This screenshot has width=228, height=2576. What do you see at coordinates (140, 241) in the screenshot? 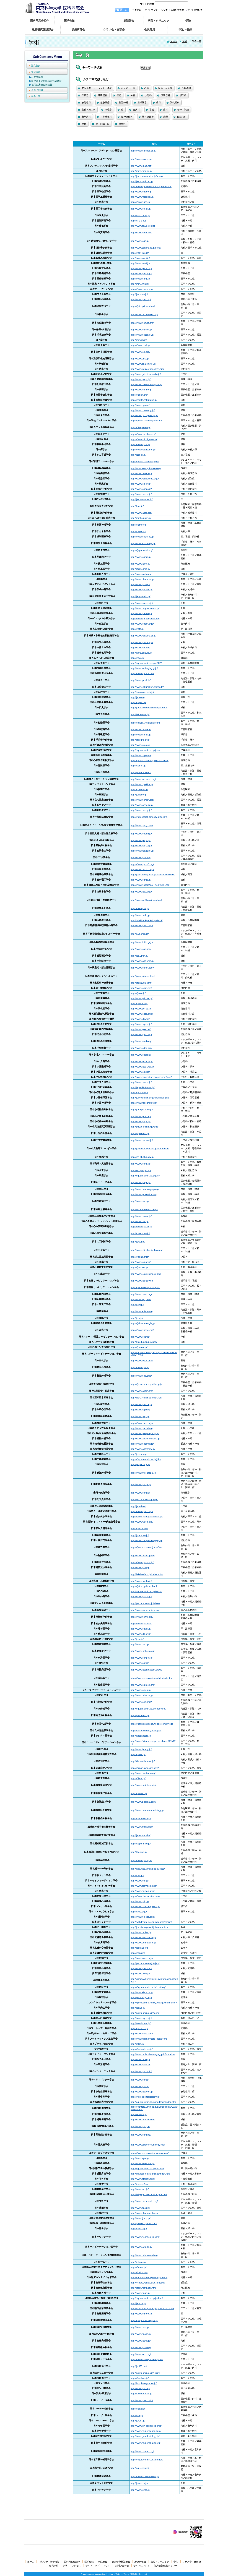
I see `http://www.jsgc.jp/` at bounding box center [140, 241].